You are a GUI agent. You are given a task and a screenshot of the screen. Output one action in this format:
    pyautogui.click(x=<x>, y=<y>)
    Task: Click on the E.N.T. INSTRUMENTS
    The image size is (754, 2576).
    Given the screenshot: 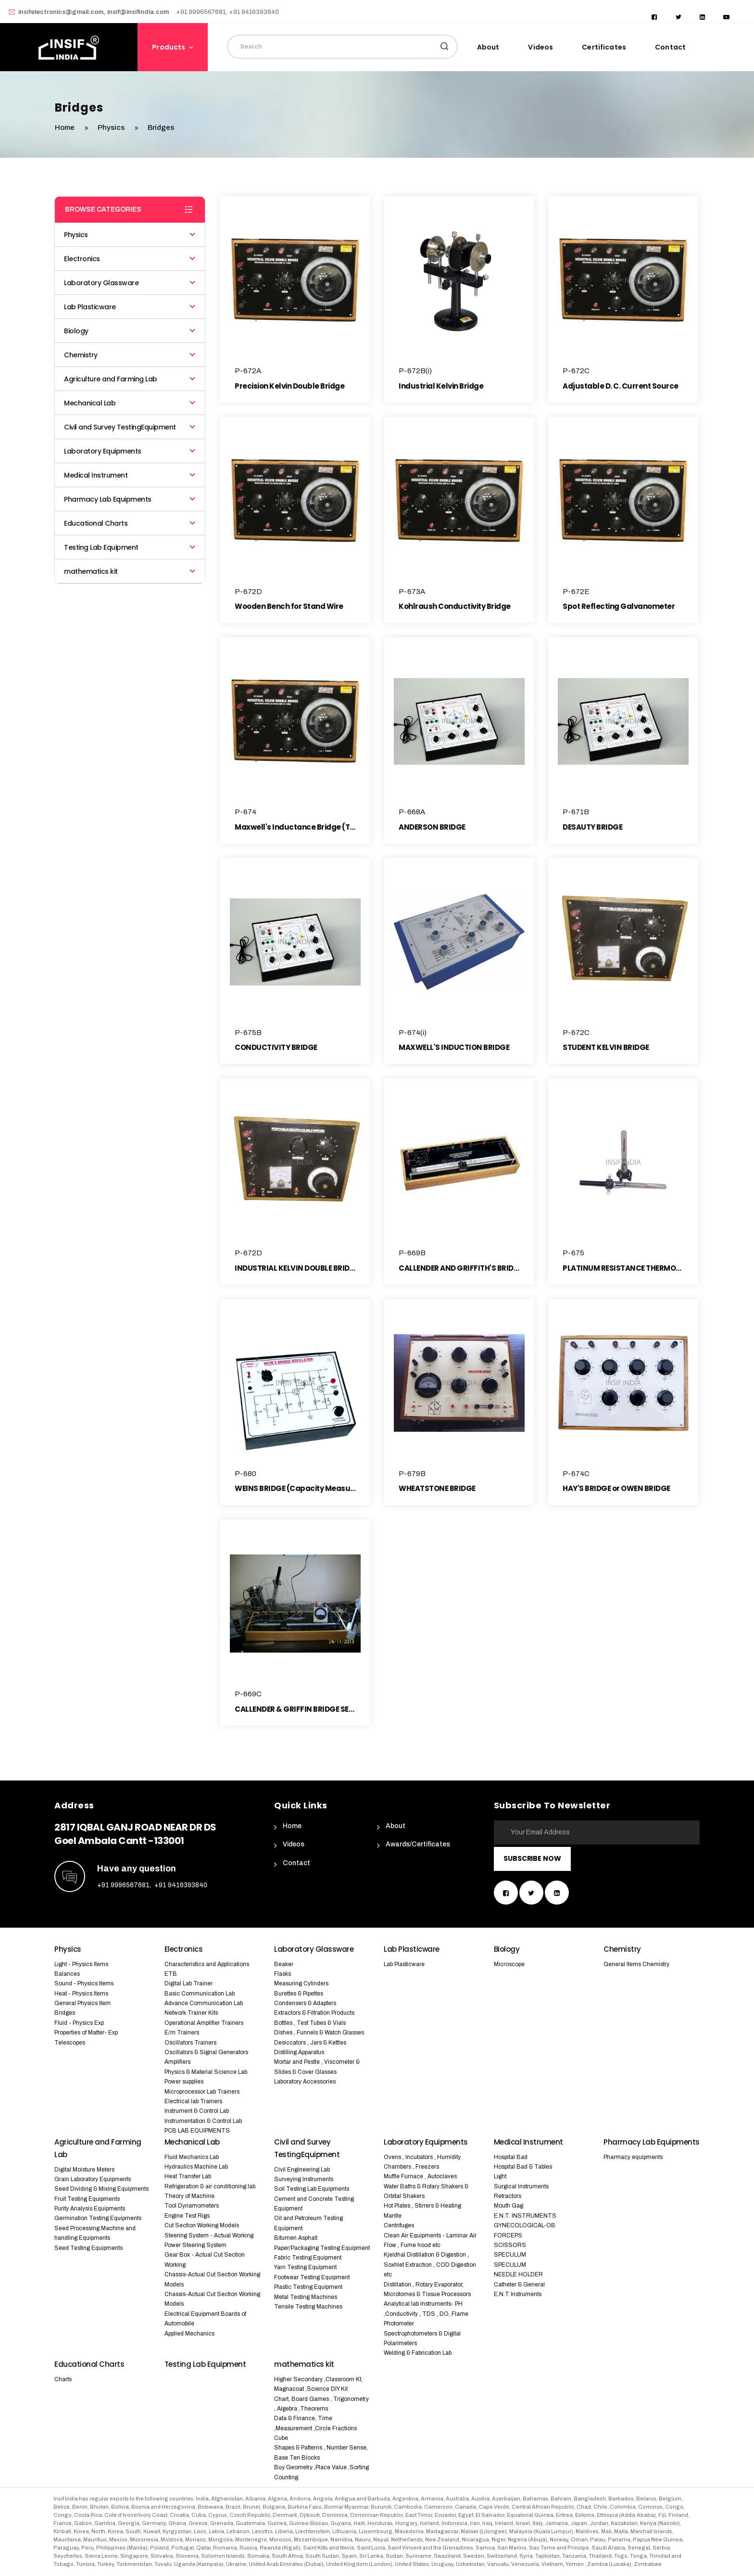 What is the action you would take?
    pyautogui.click(x=525, y=2215)
    